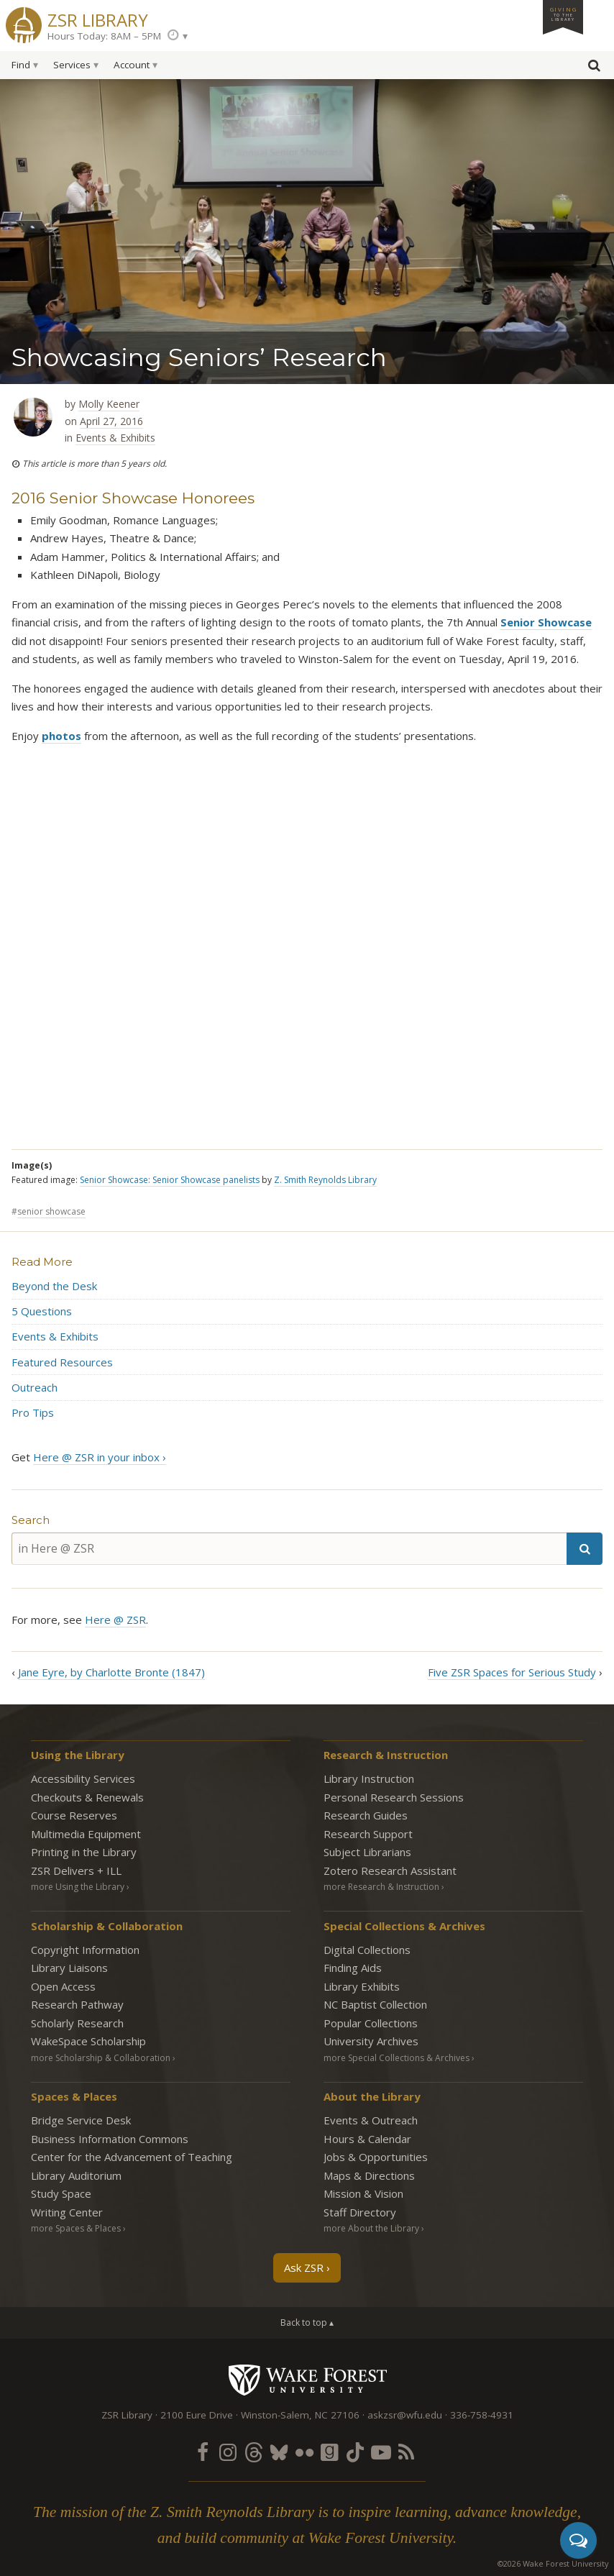 The height and width of the screenshot is (2576, 614). Describe the element at coordinates (369, 1778) in the screenshot. I see `Library Instruction` at that location.